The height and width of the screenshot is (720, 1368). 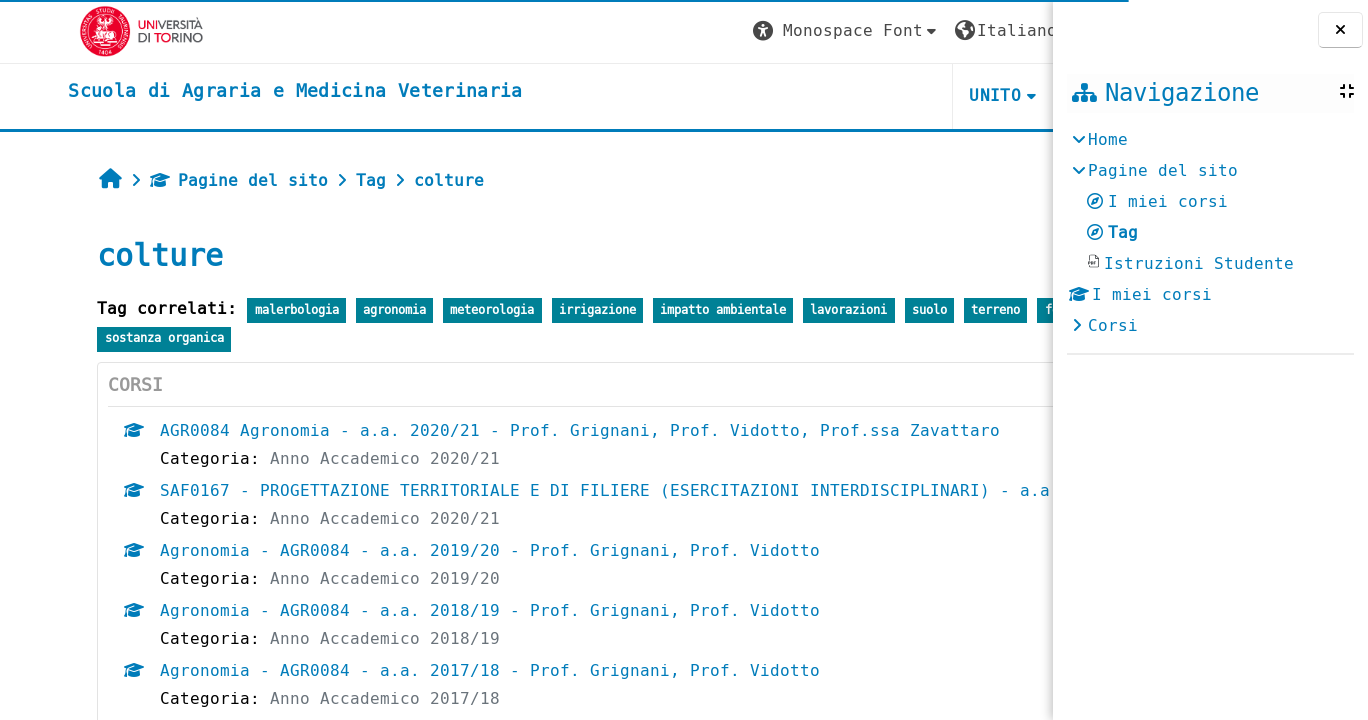 What do you see at coordinates (331, 458) in the screenshot?
I see `Anno Accademico 2020/21` at bounding box center [331, 458].